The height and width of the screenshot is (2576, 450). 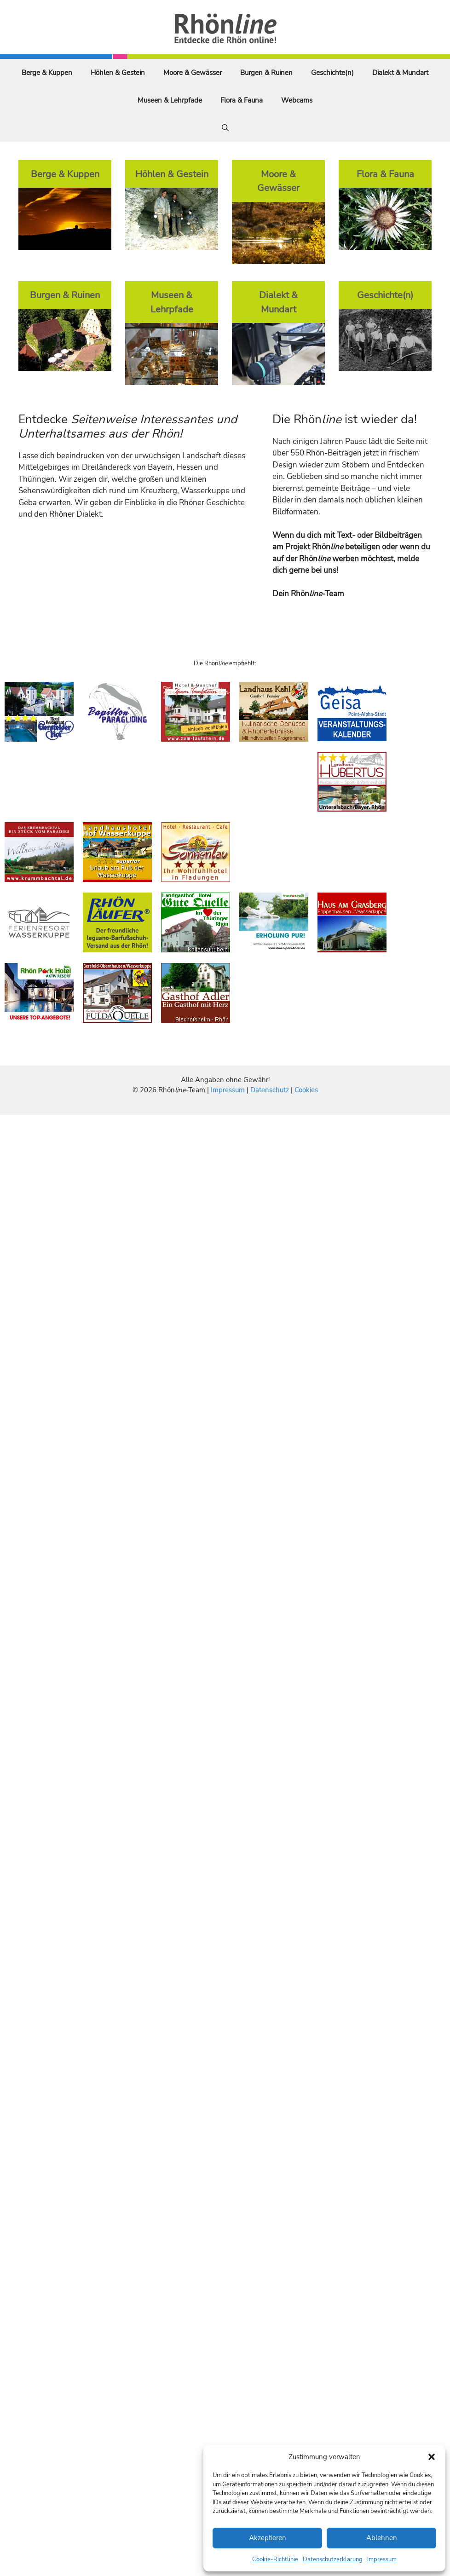 What do you see at coordinates (333, 2559) in the screenshot?
I see `Datenschutzerklärung` at bounding box center [333, 2559].